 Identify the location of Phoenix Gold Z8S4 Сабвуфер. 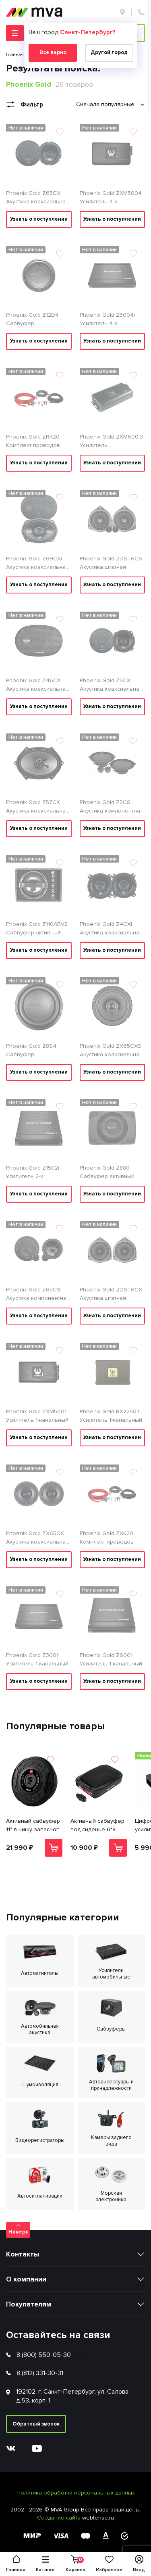
(31, 1050).